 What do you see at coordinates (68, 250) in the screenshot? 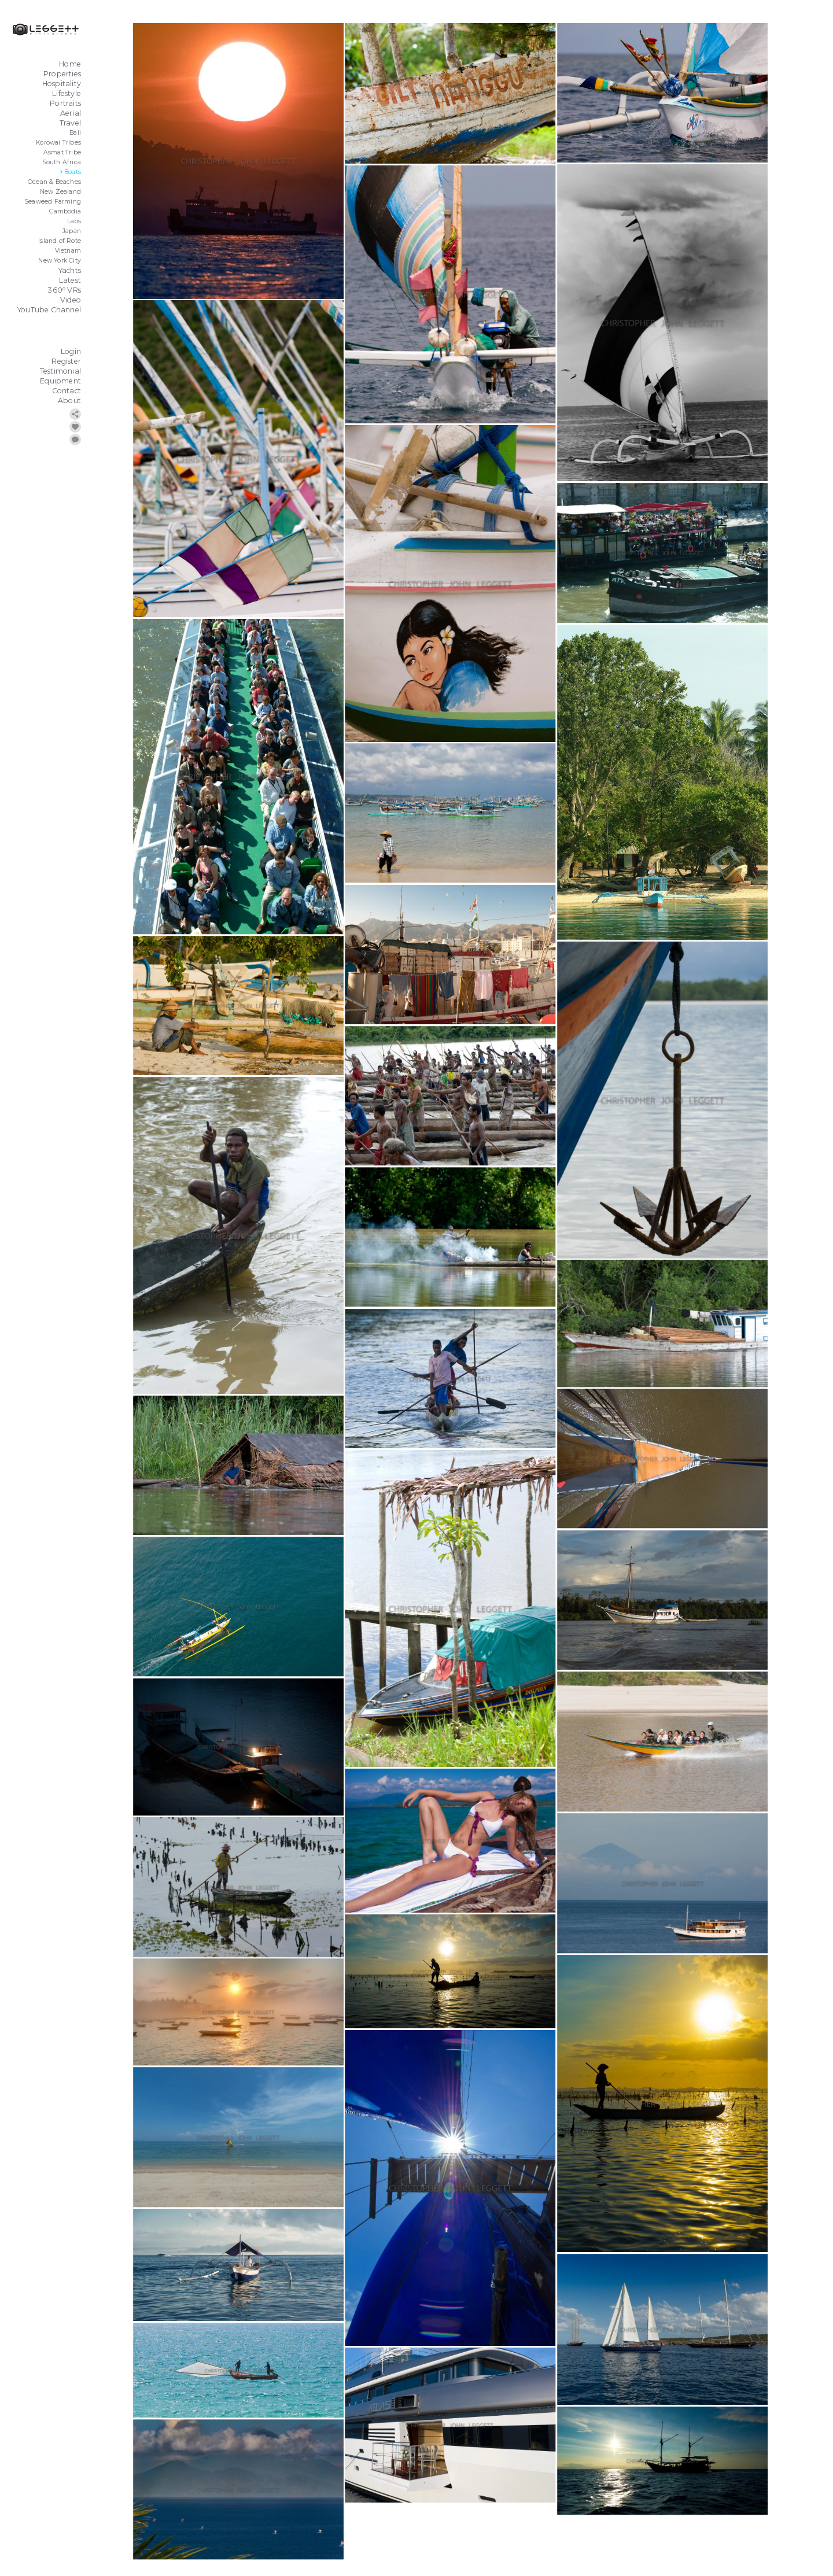
I see `Vietnam` at bounding box center [68, 250].